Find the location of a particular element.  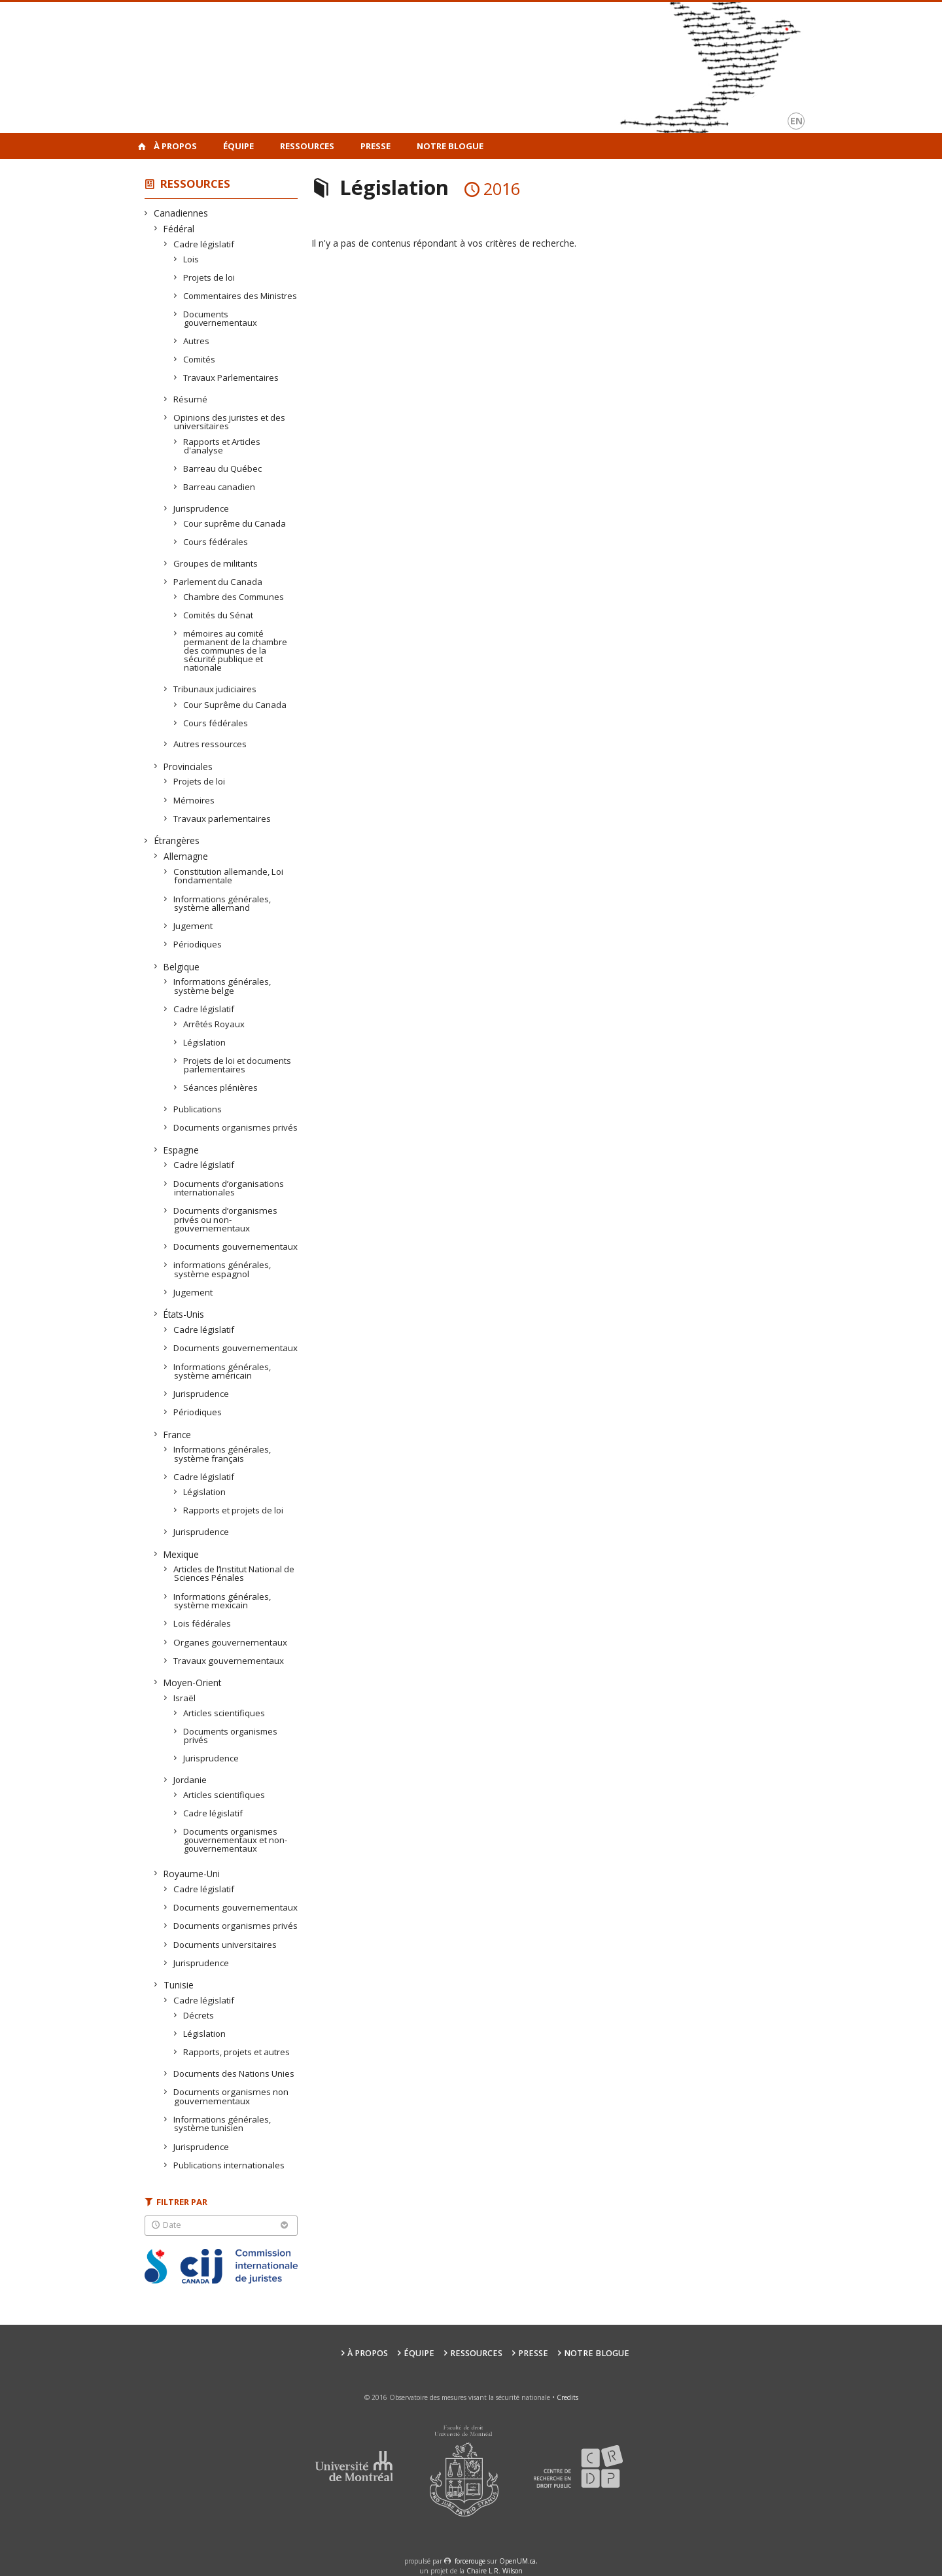

Credits is located at coordinates (567, 2397).